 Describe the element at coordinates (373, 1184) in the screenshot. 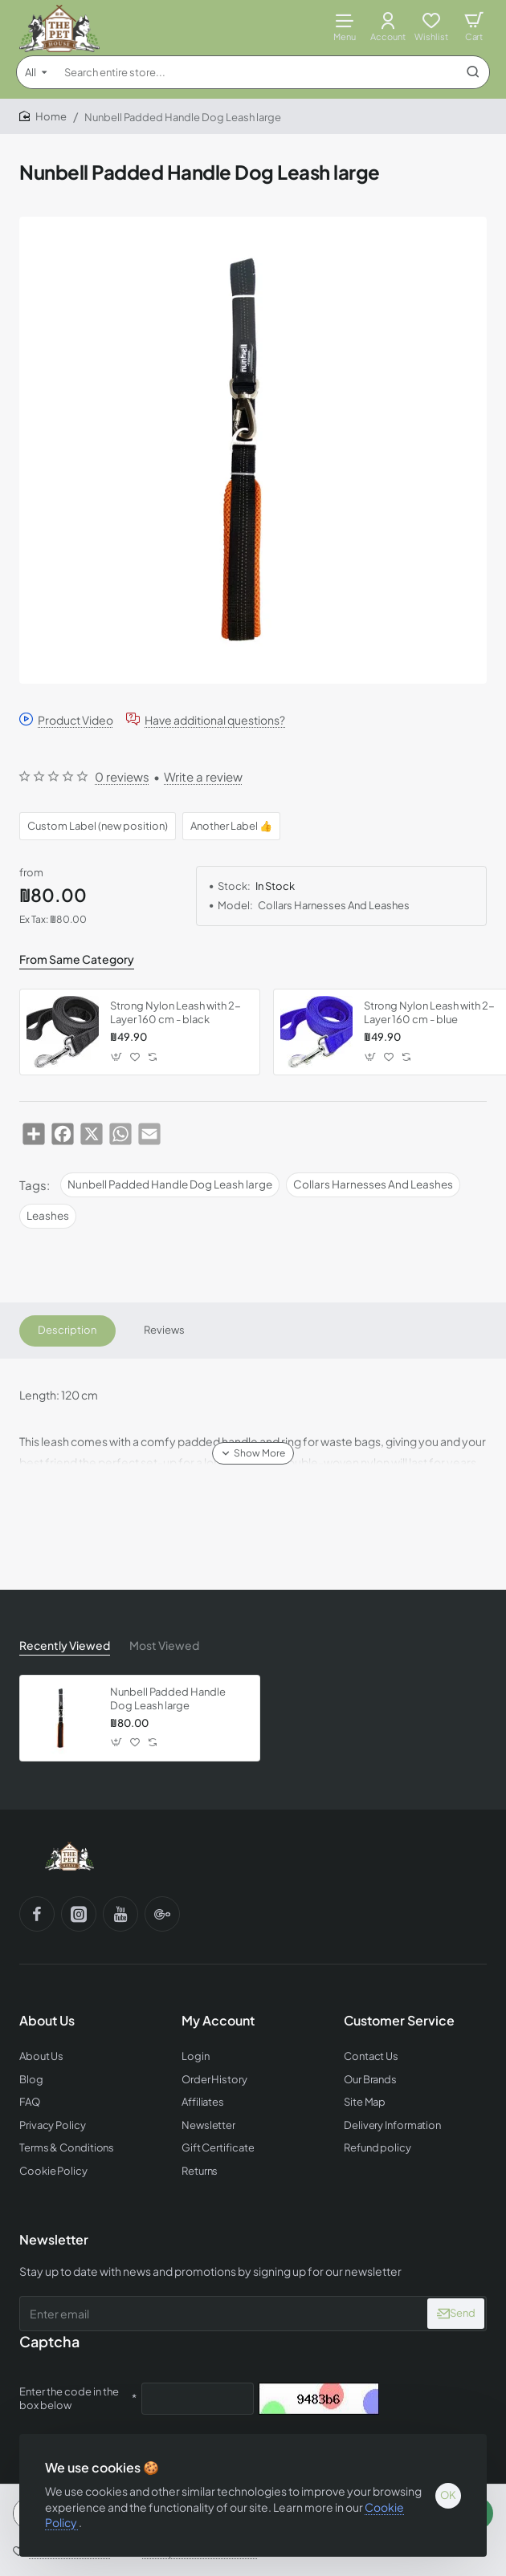

I see `Collars Harnesses And Leashes` at that location.